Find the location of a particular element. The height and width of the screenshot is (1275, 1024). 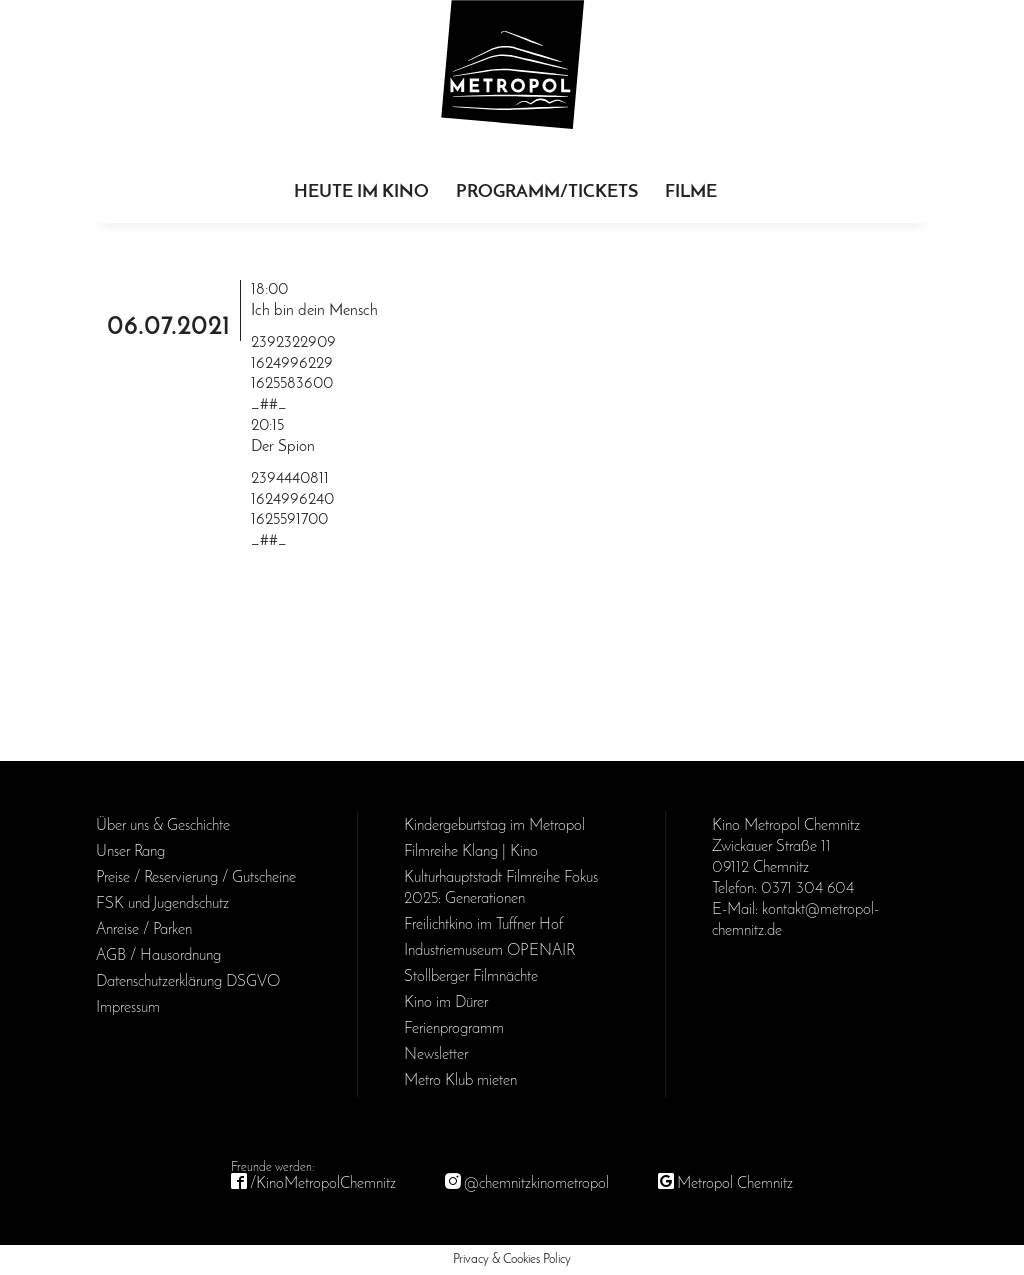

Stollberger Filmnächte is located at coordinates (471, 977).